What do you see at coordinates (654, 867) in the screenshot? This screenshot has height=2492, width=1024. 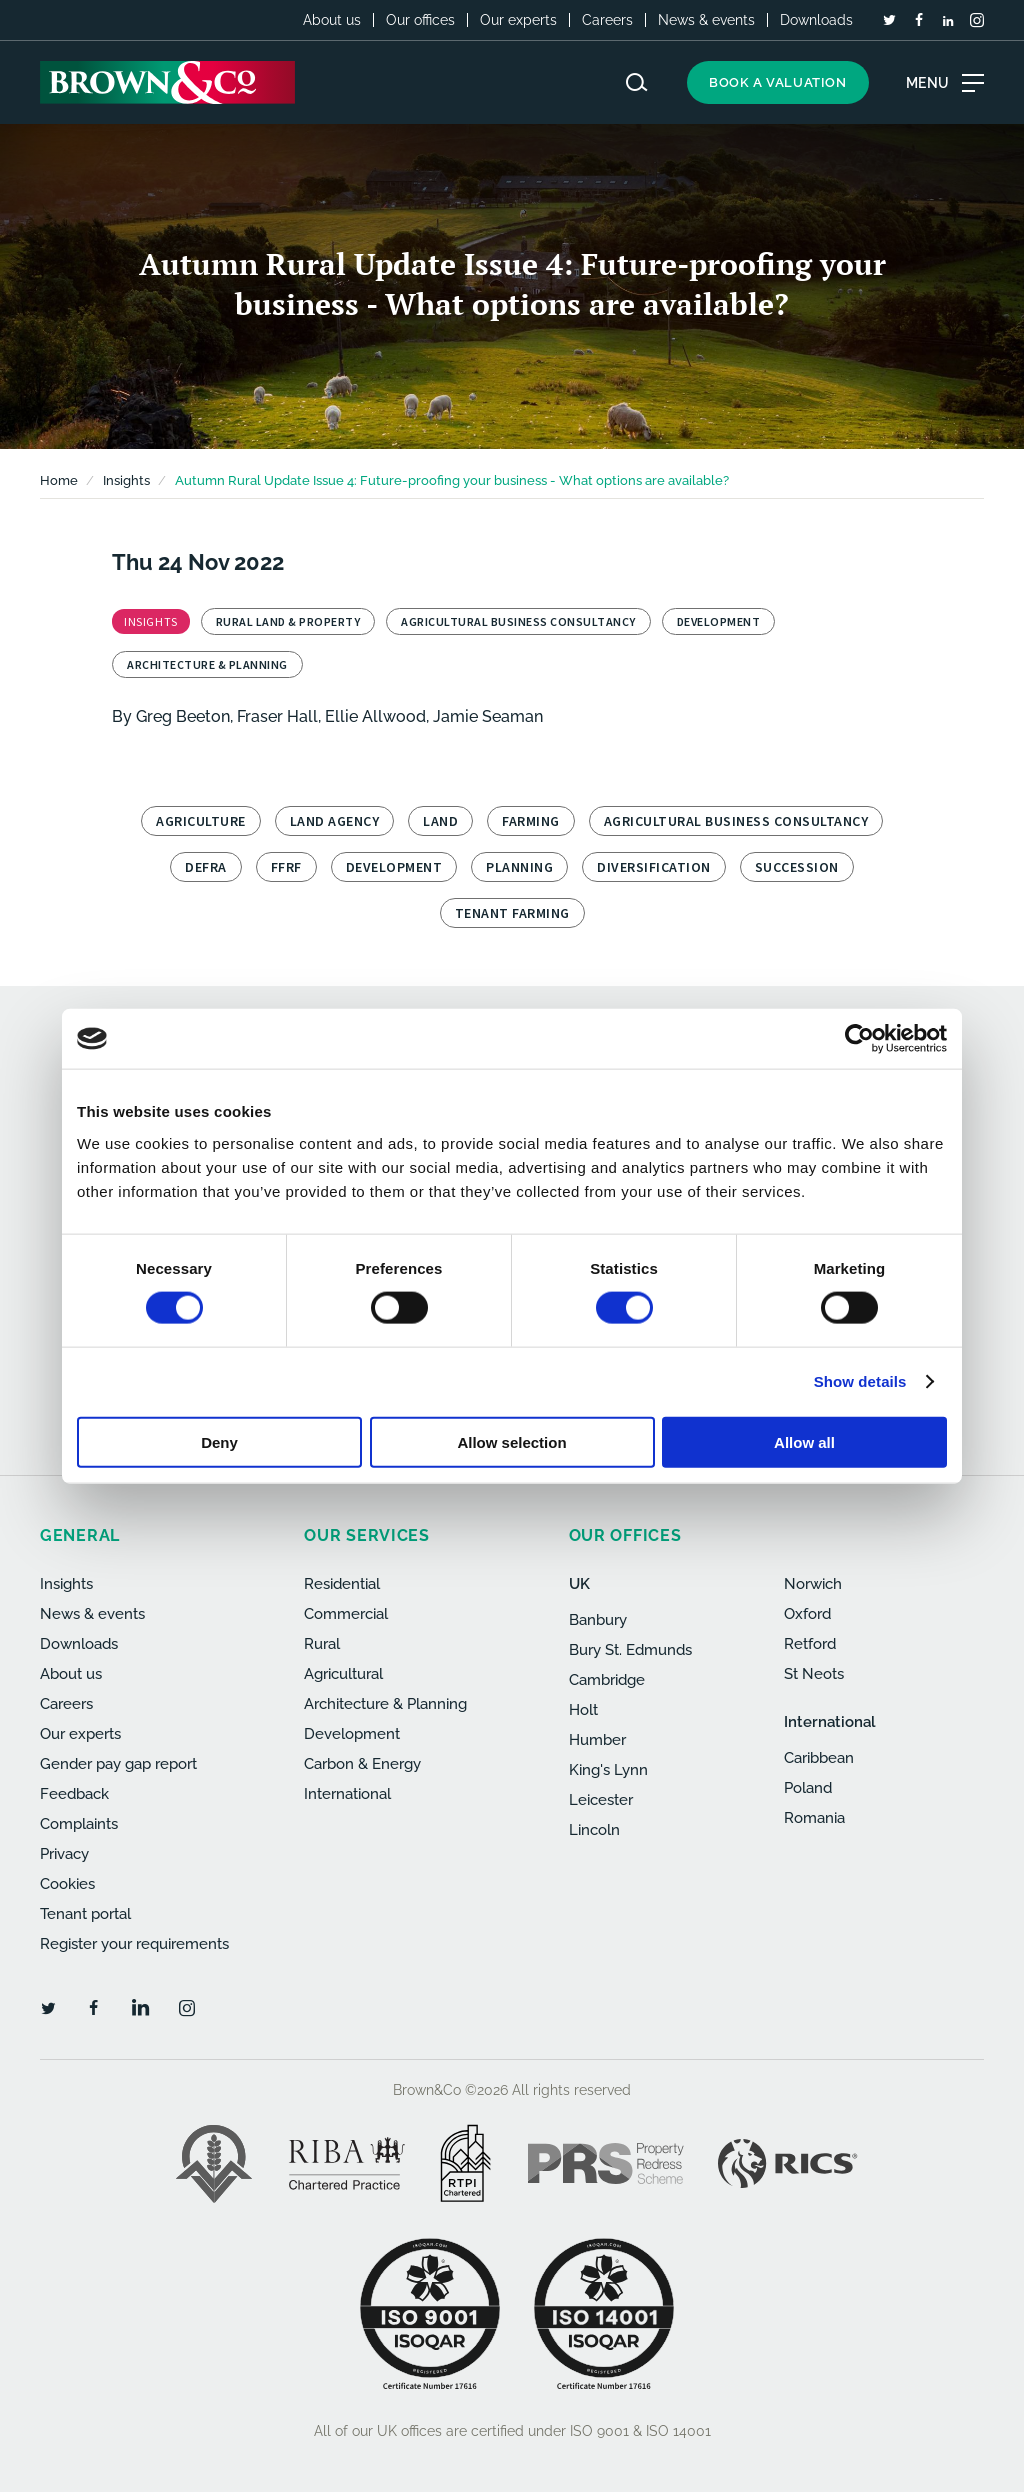 I see `Diversification` at bounding box center [654, 867].